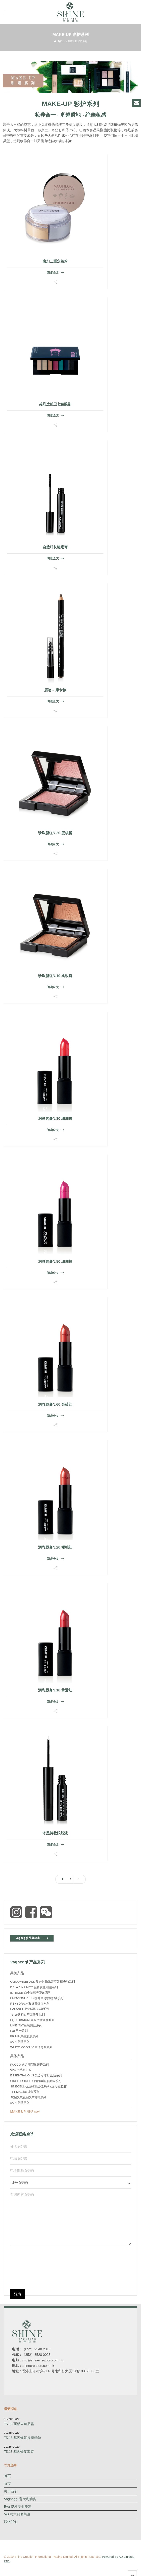 Image resolution: width=141 pixels, height=2576 pixels. Describe the element at coordinates (55, 547) in the screenshot. I see `自然纤长睫毛膏` at that location.